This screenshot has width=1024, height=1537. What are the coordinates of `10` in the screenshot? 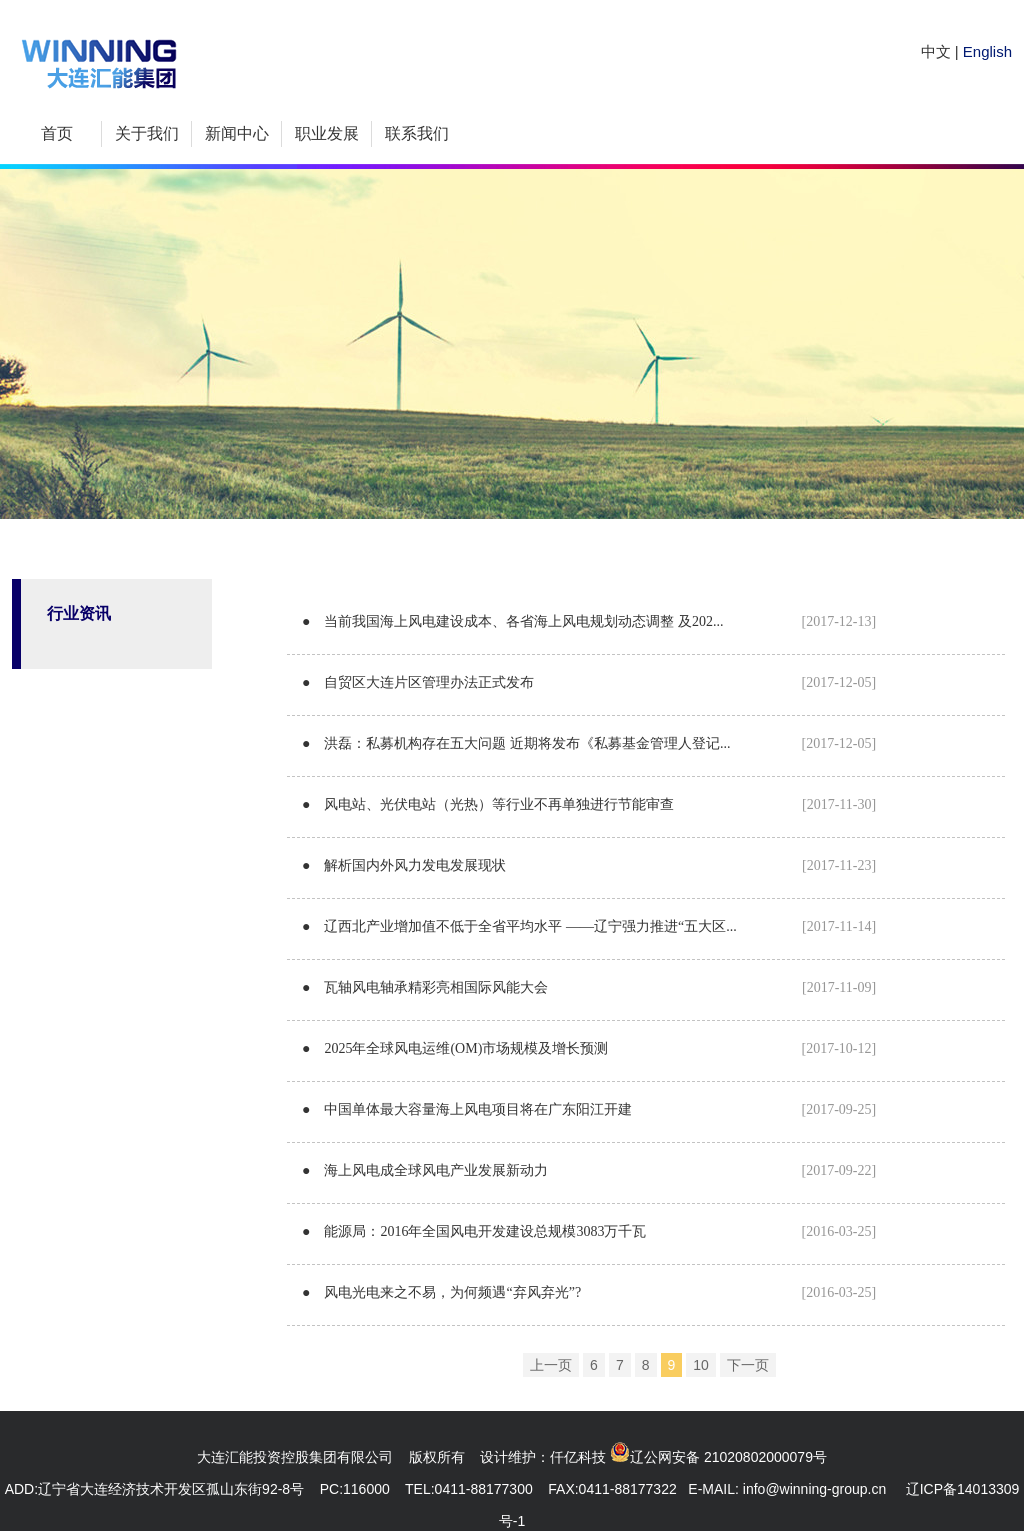 It's located at (701, 1365).